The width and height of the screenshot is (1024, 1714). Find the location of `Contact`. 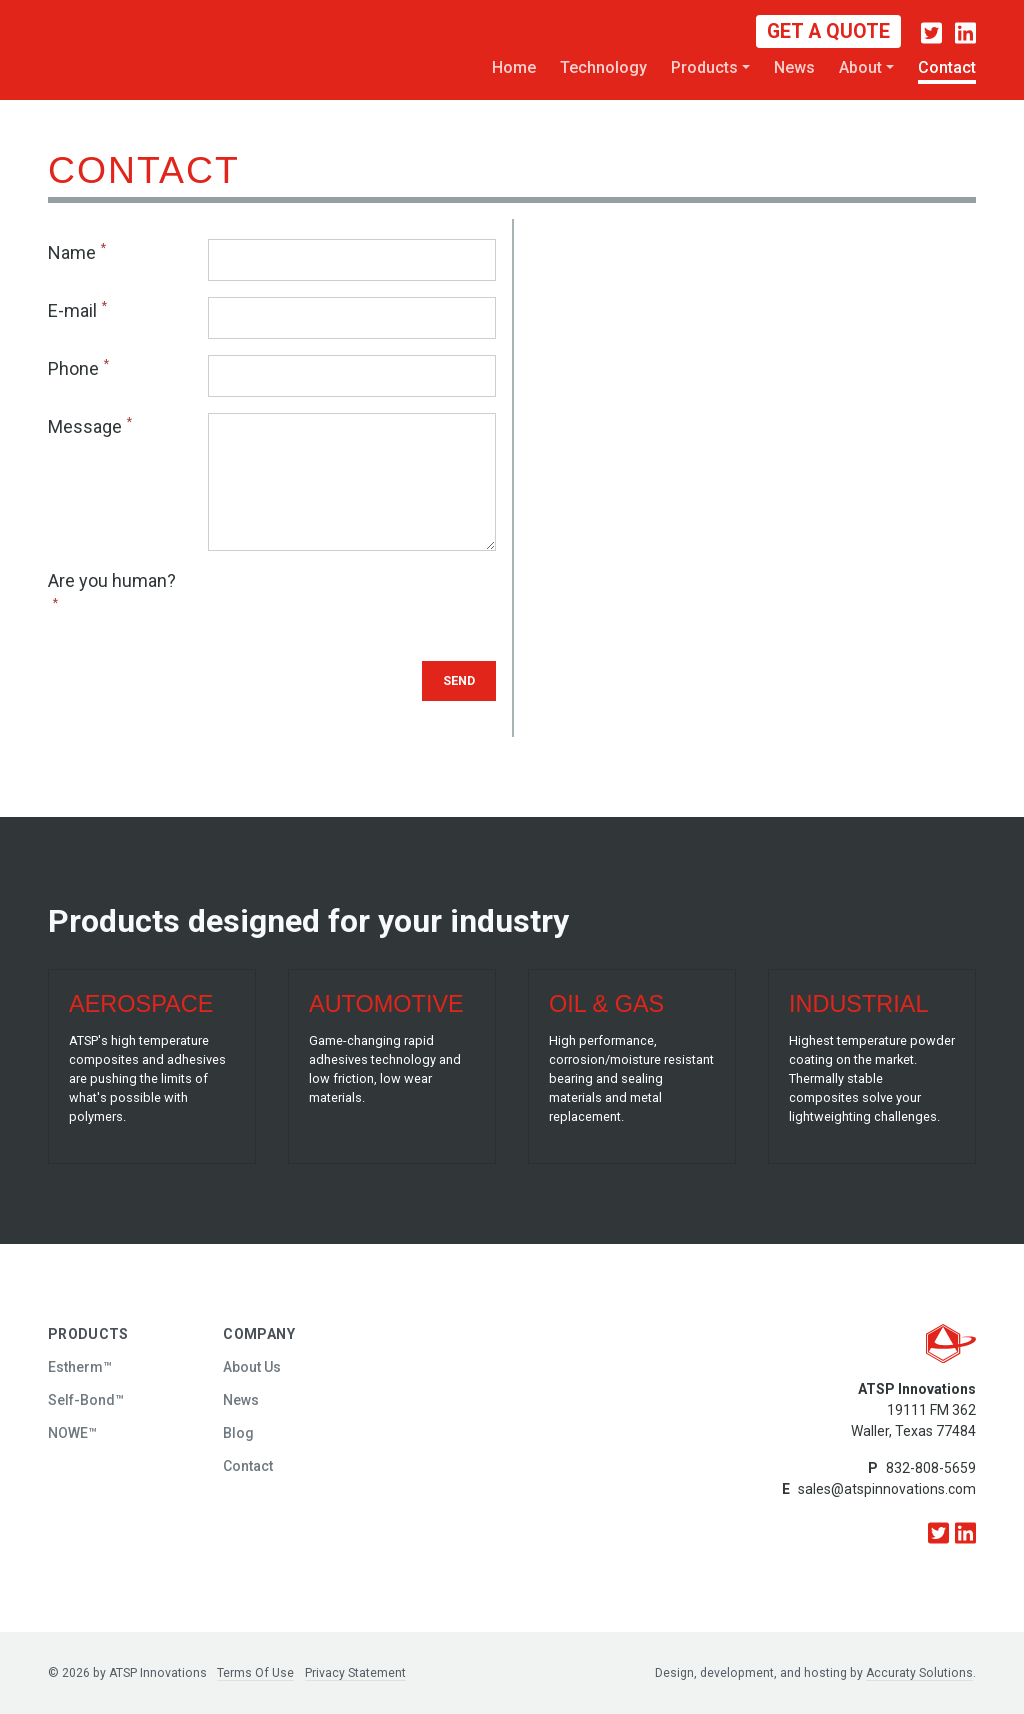

Contact is located at coordinates (947, 67).